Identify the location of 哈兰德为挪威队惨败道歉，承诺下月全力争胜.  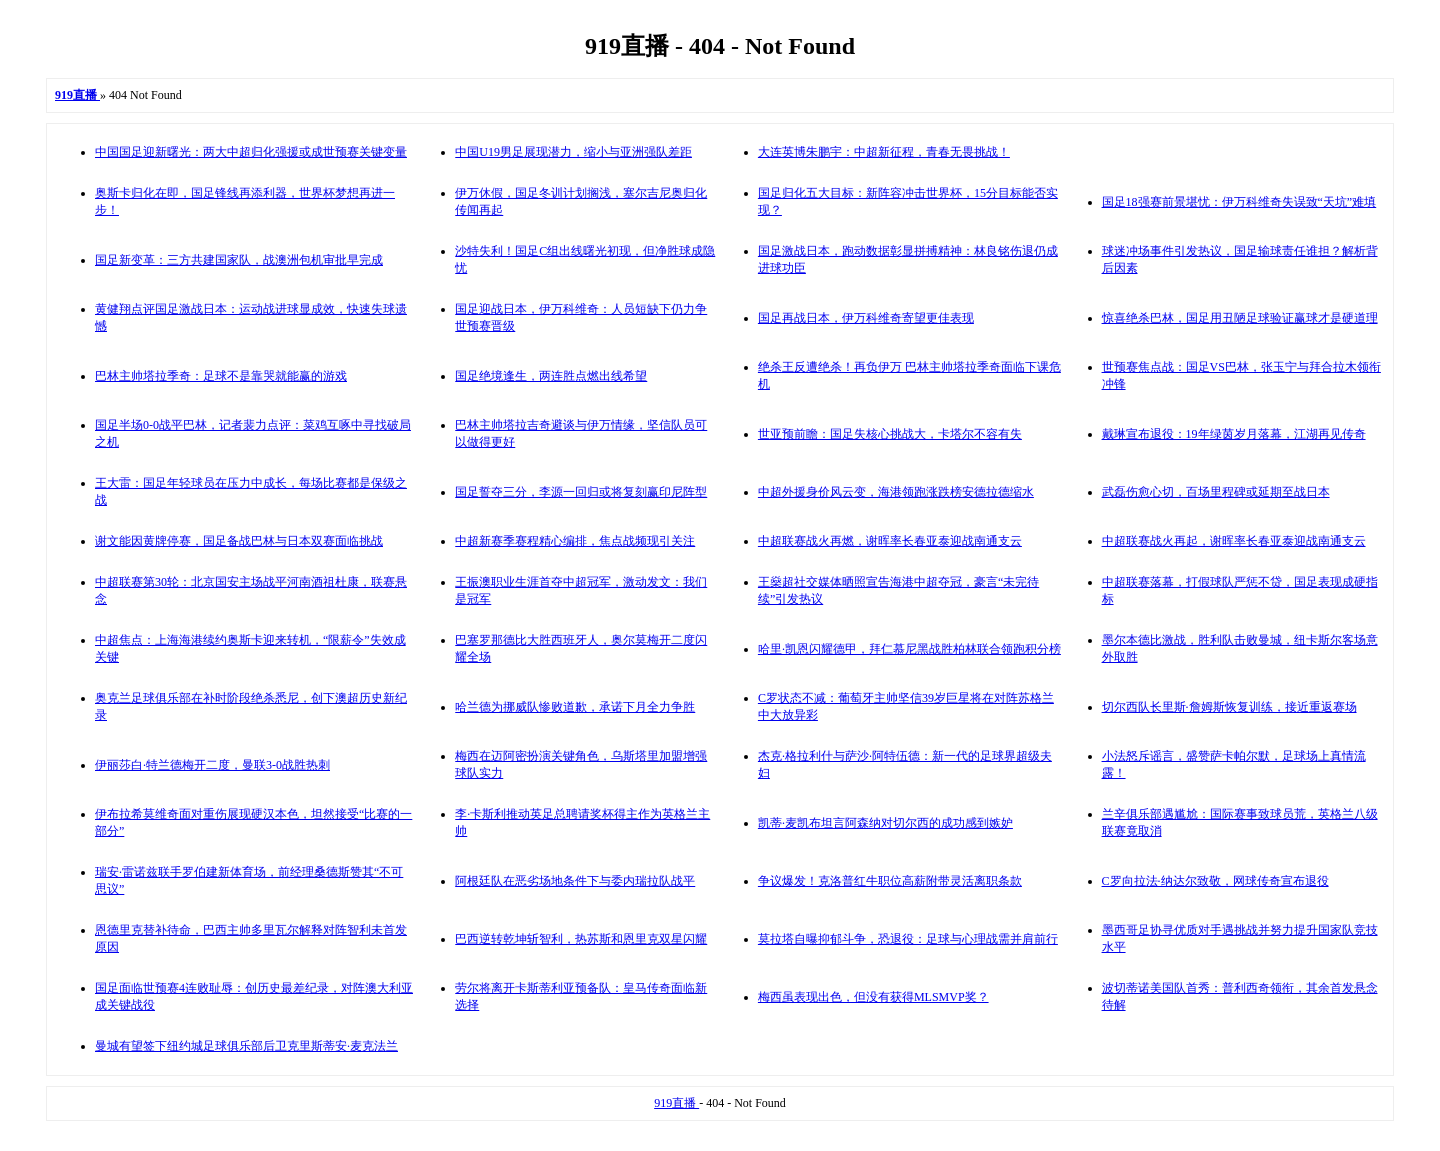
(575, 707).